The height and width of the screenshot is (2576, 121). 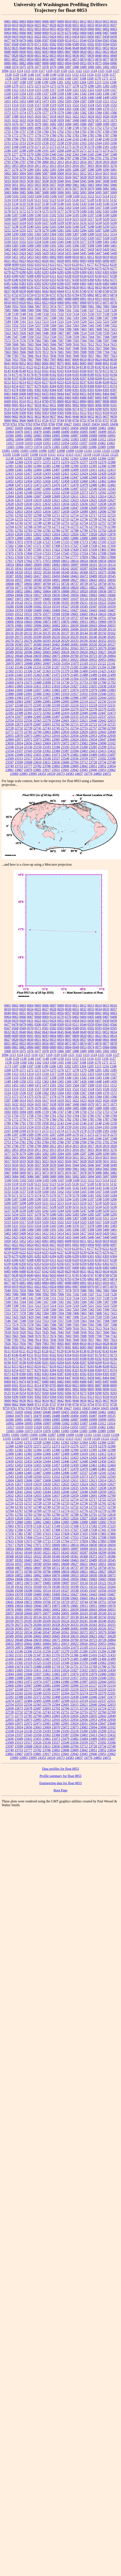 I want to click on 21879, so click(x=93, y=690).